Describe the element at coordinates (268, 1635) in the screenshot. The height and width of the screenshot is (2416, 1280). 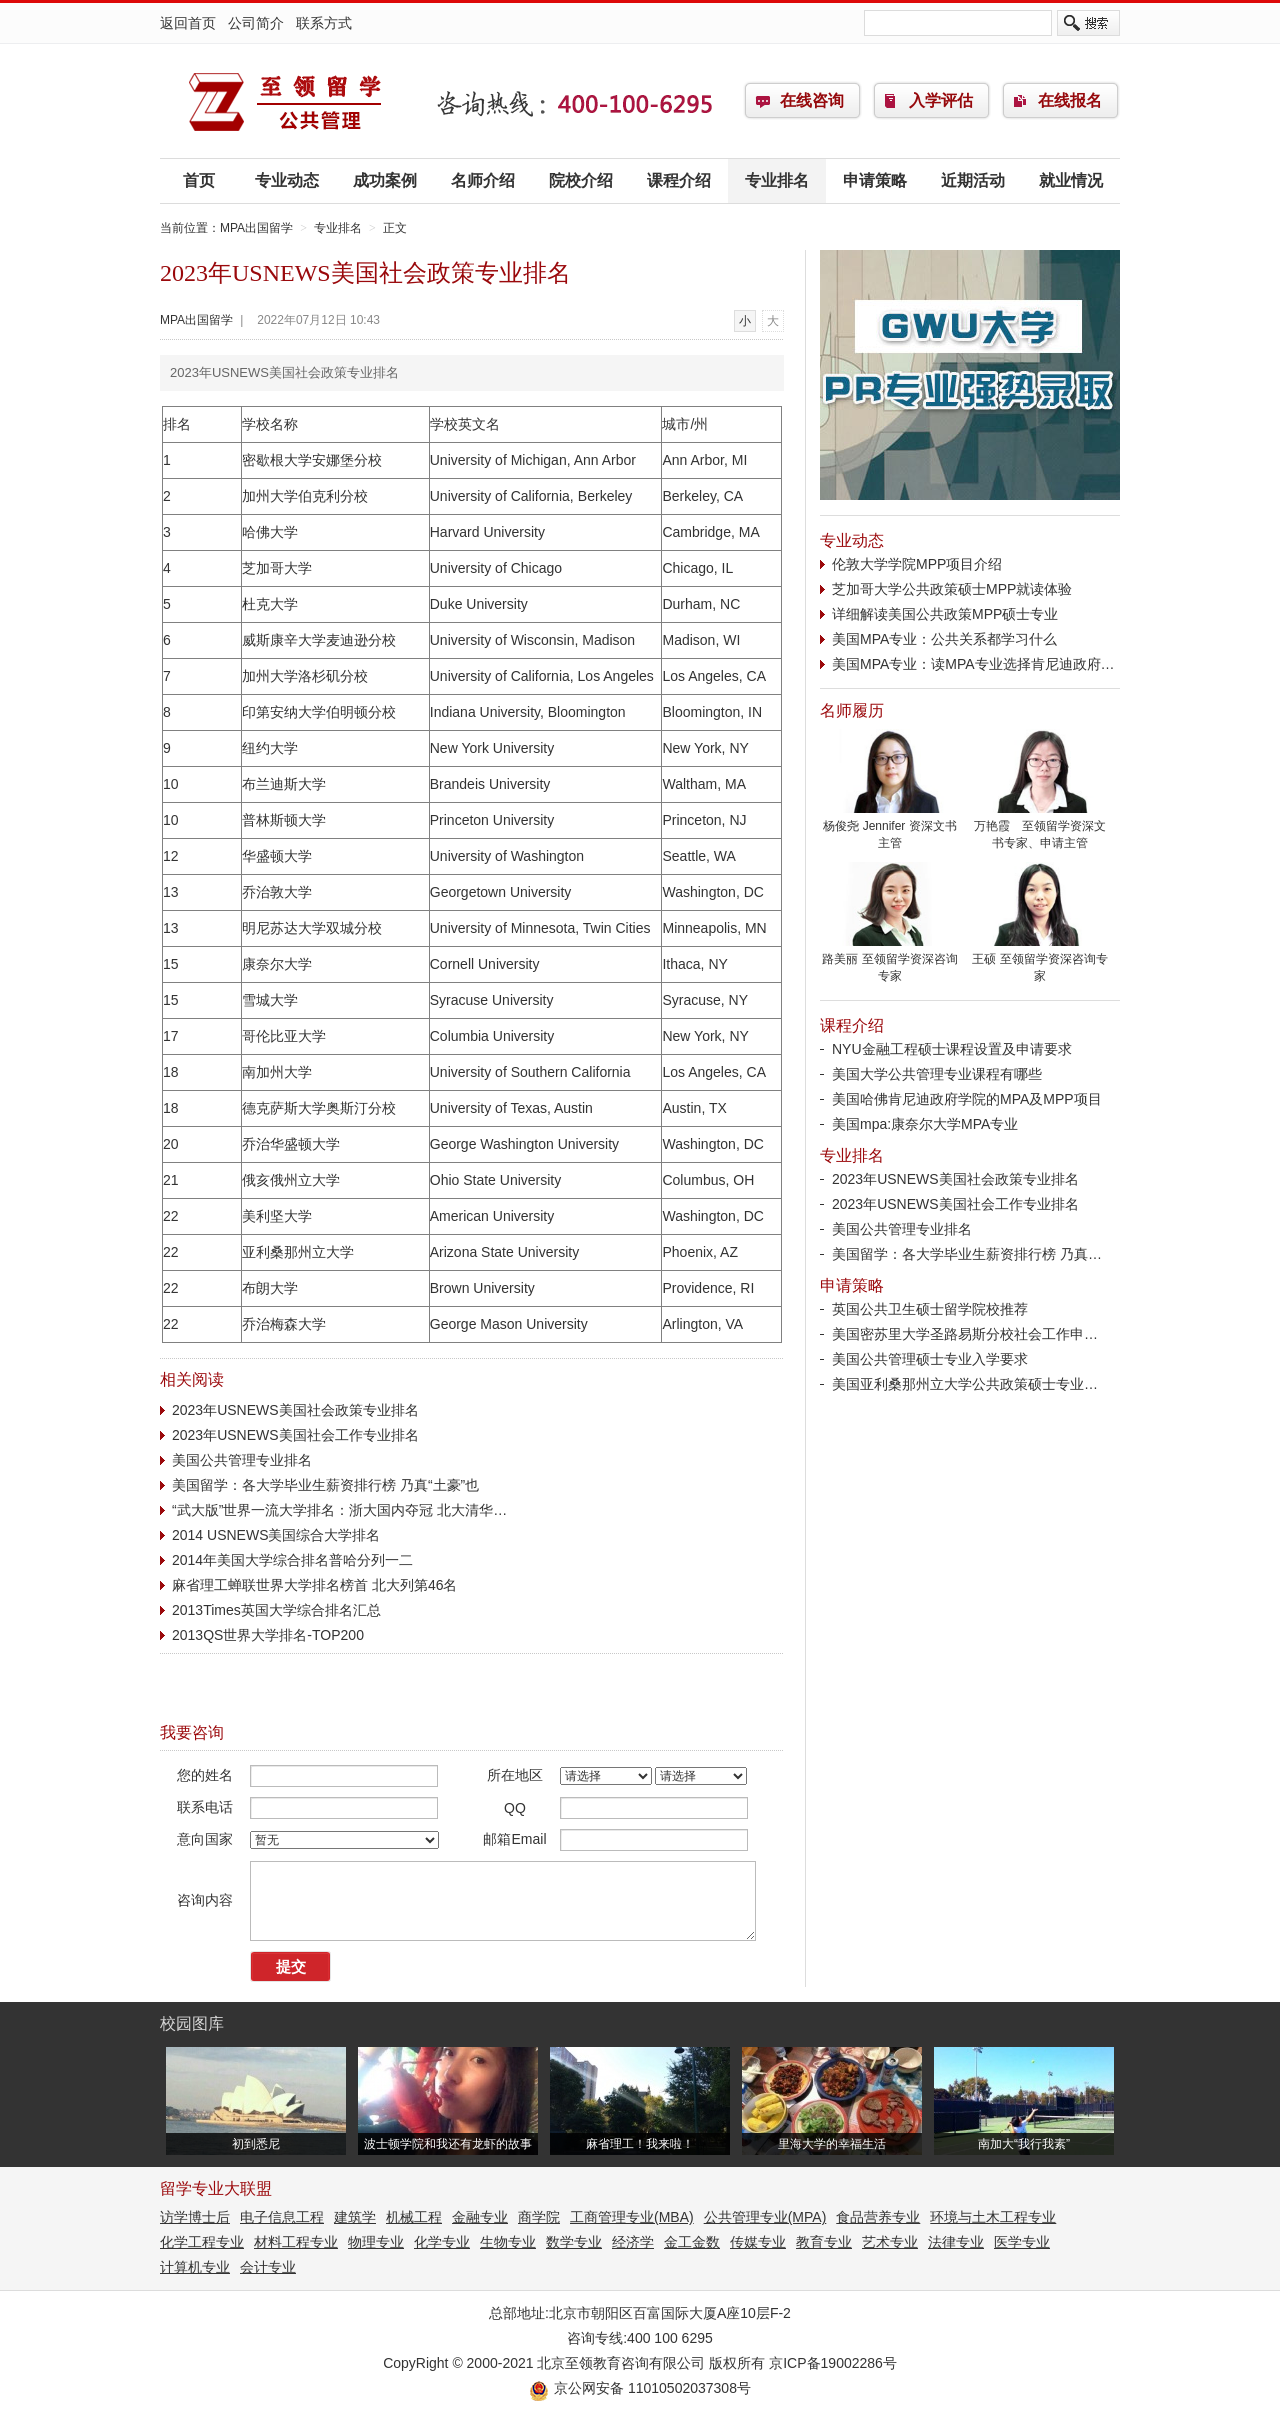
I see `2013QS世界大学排名-TOP200` at that location.